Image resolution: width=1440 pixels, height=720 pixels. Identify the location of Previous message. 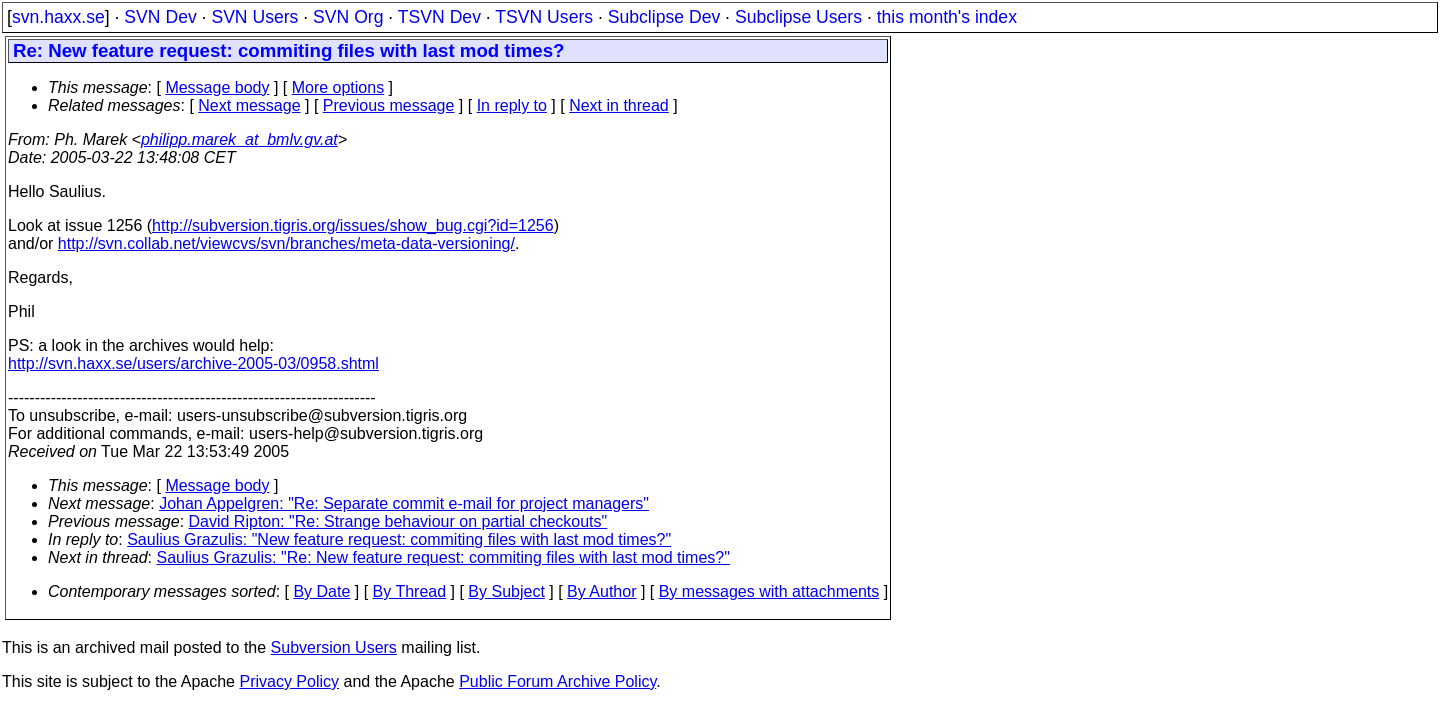
(389, 105).